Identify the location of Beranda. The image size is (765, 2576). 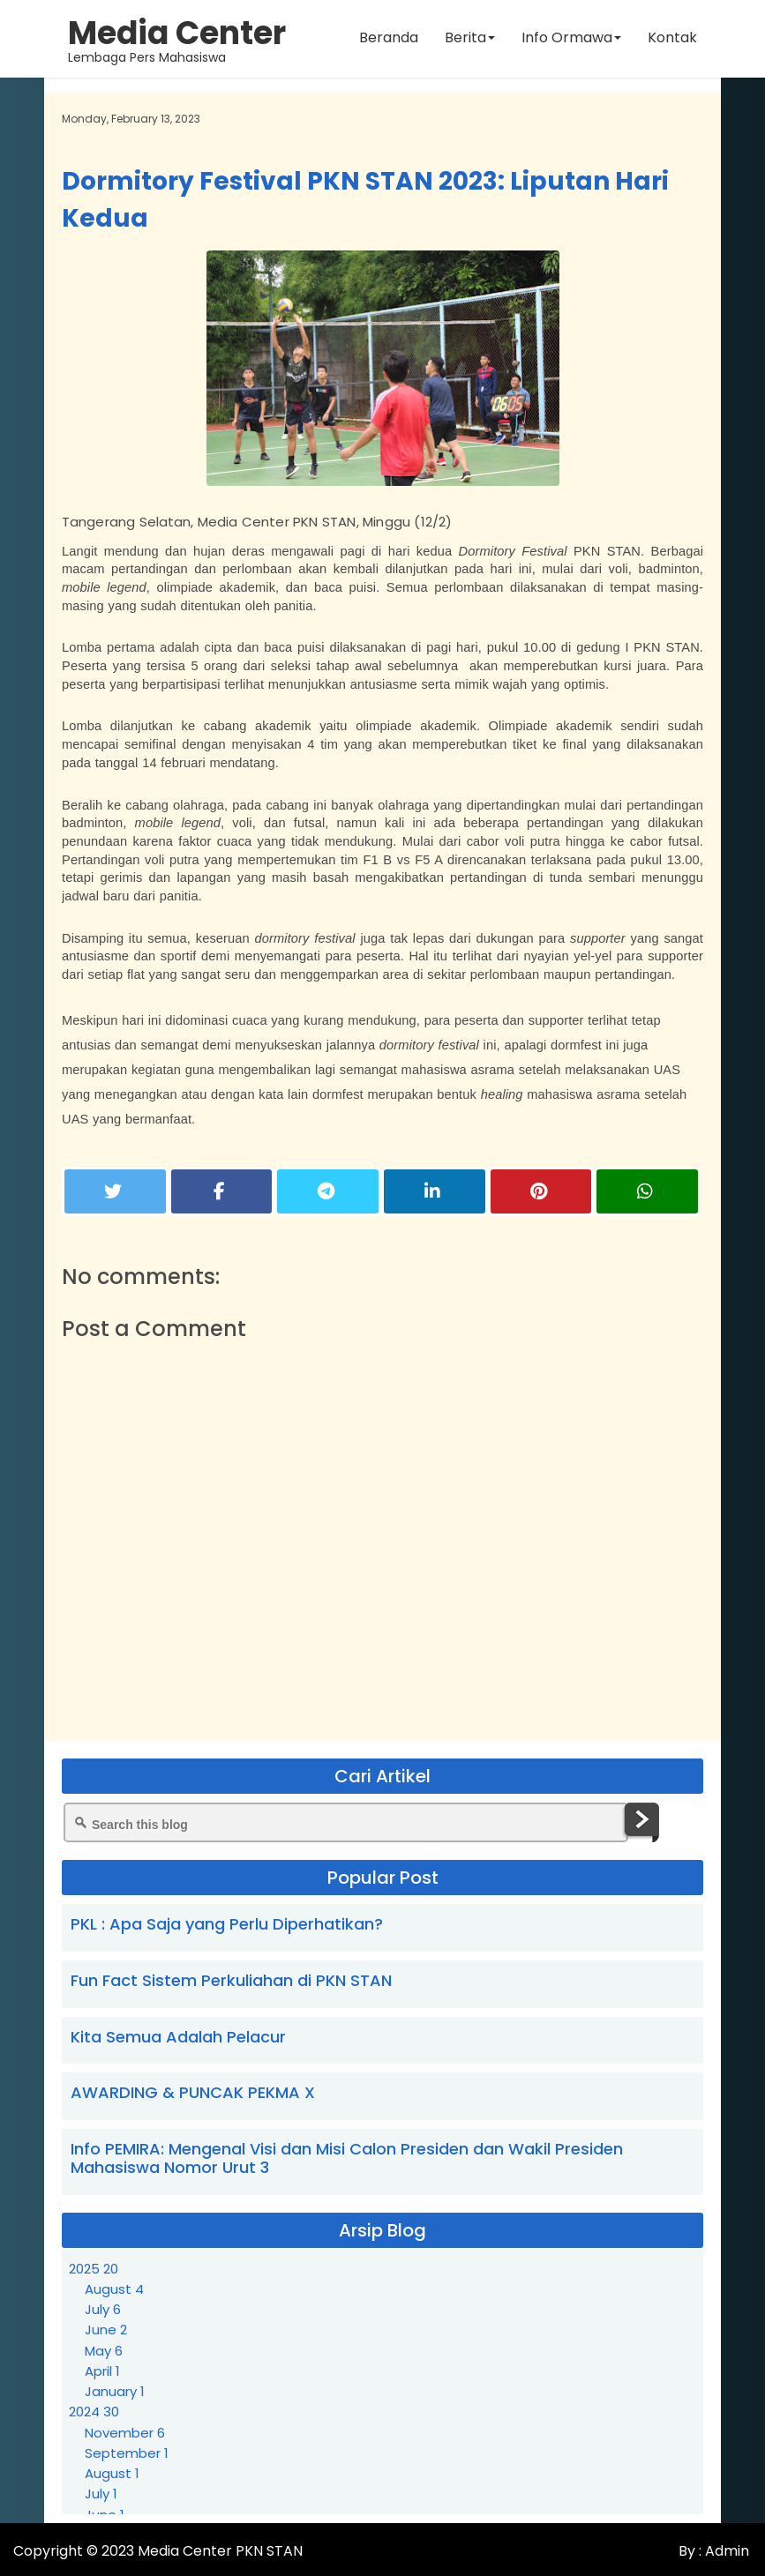
(387, 39).